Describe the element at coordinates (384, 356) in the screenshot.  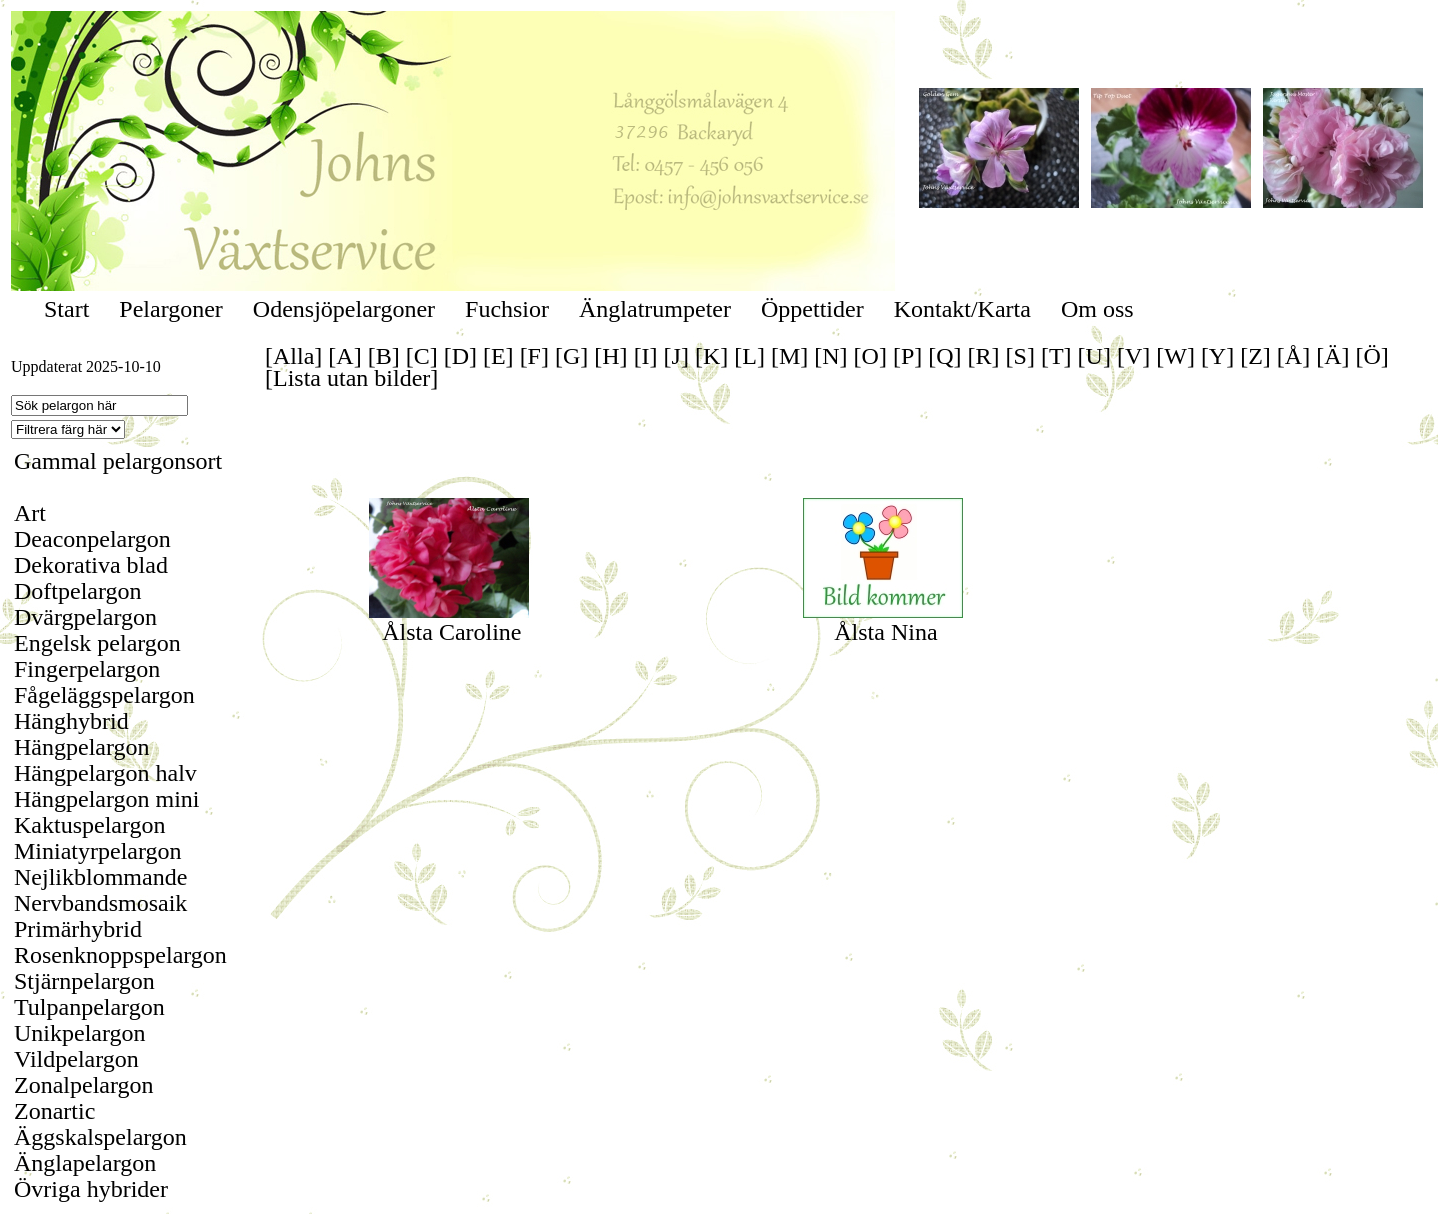
I see `[B]` at that location.